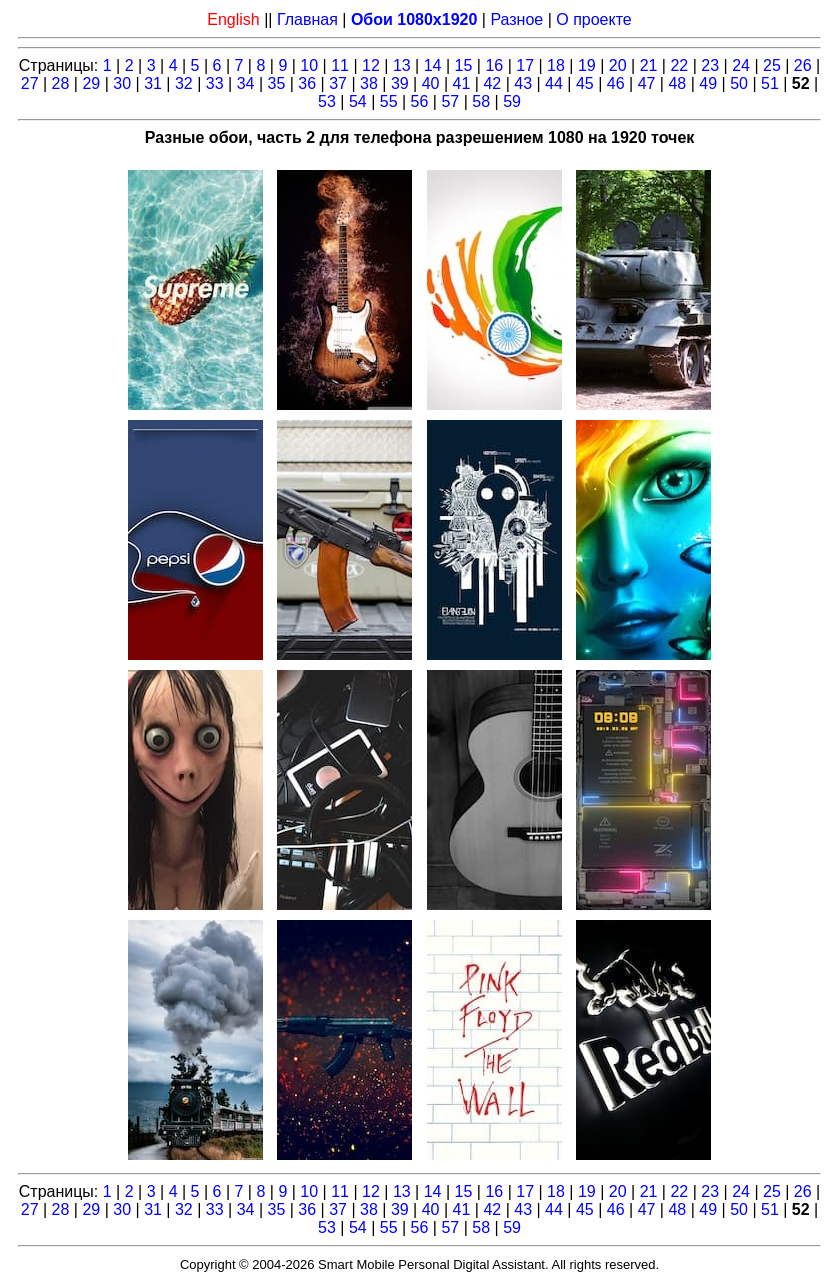 This screenshot has height=1284, width=839. I want to click on 31, so click(153, 83).